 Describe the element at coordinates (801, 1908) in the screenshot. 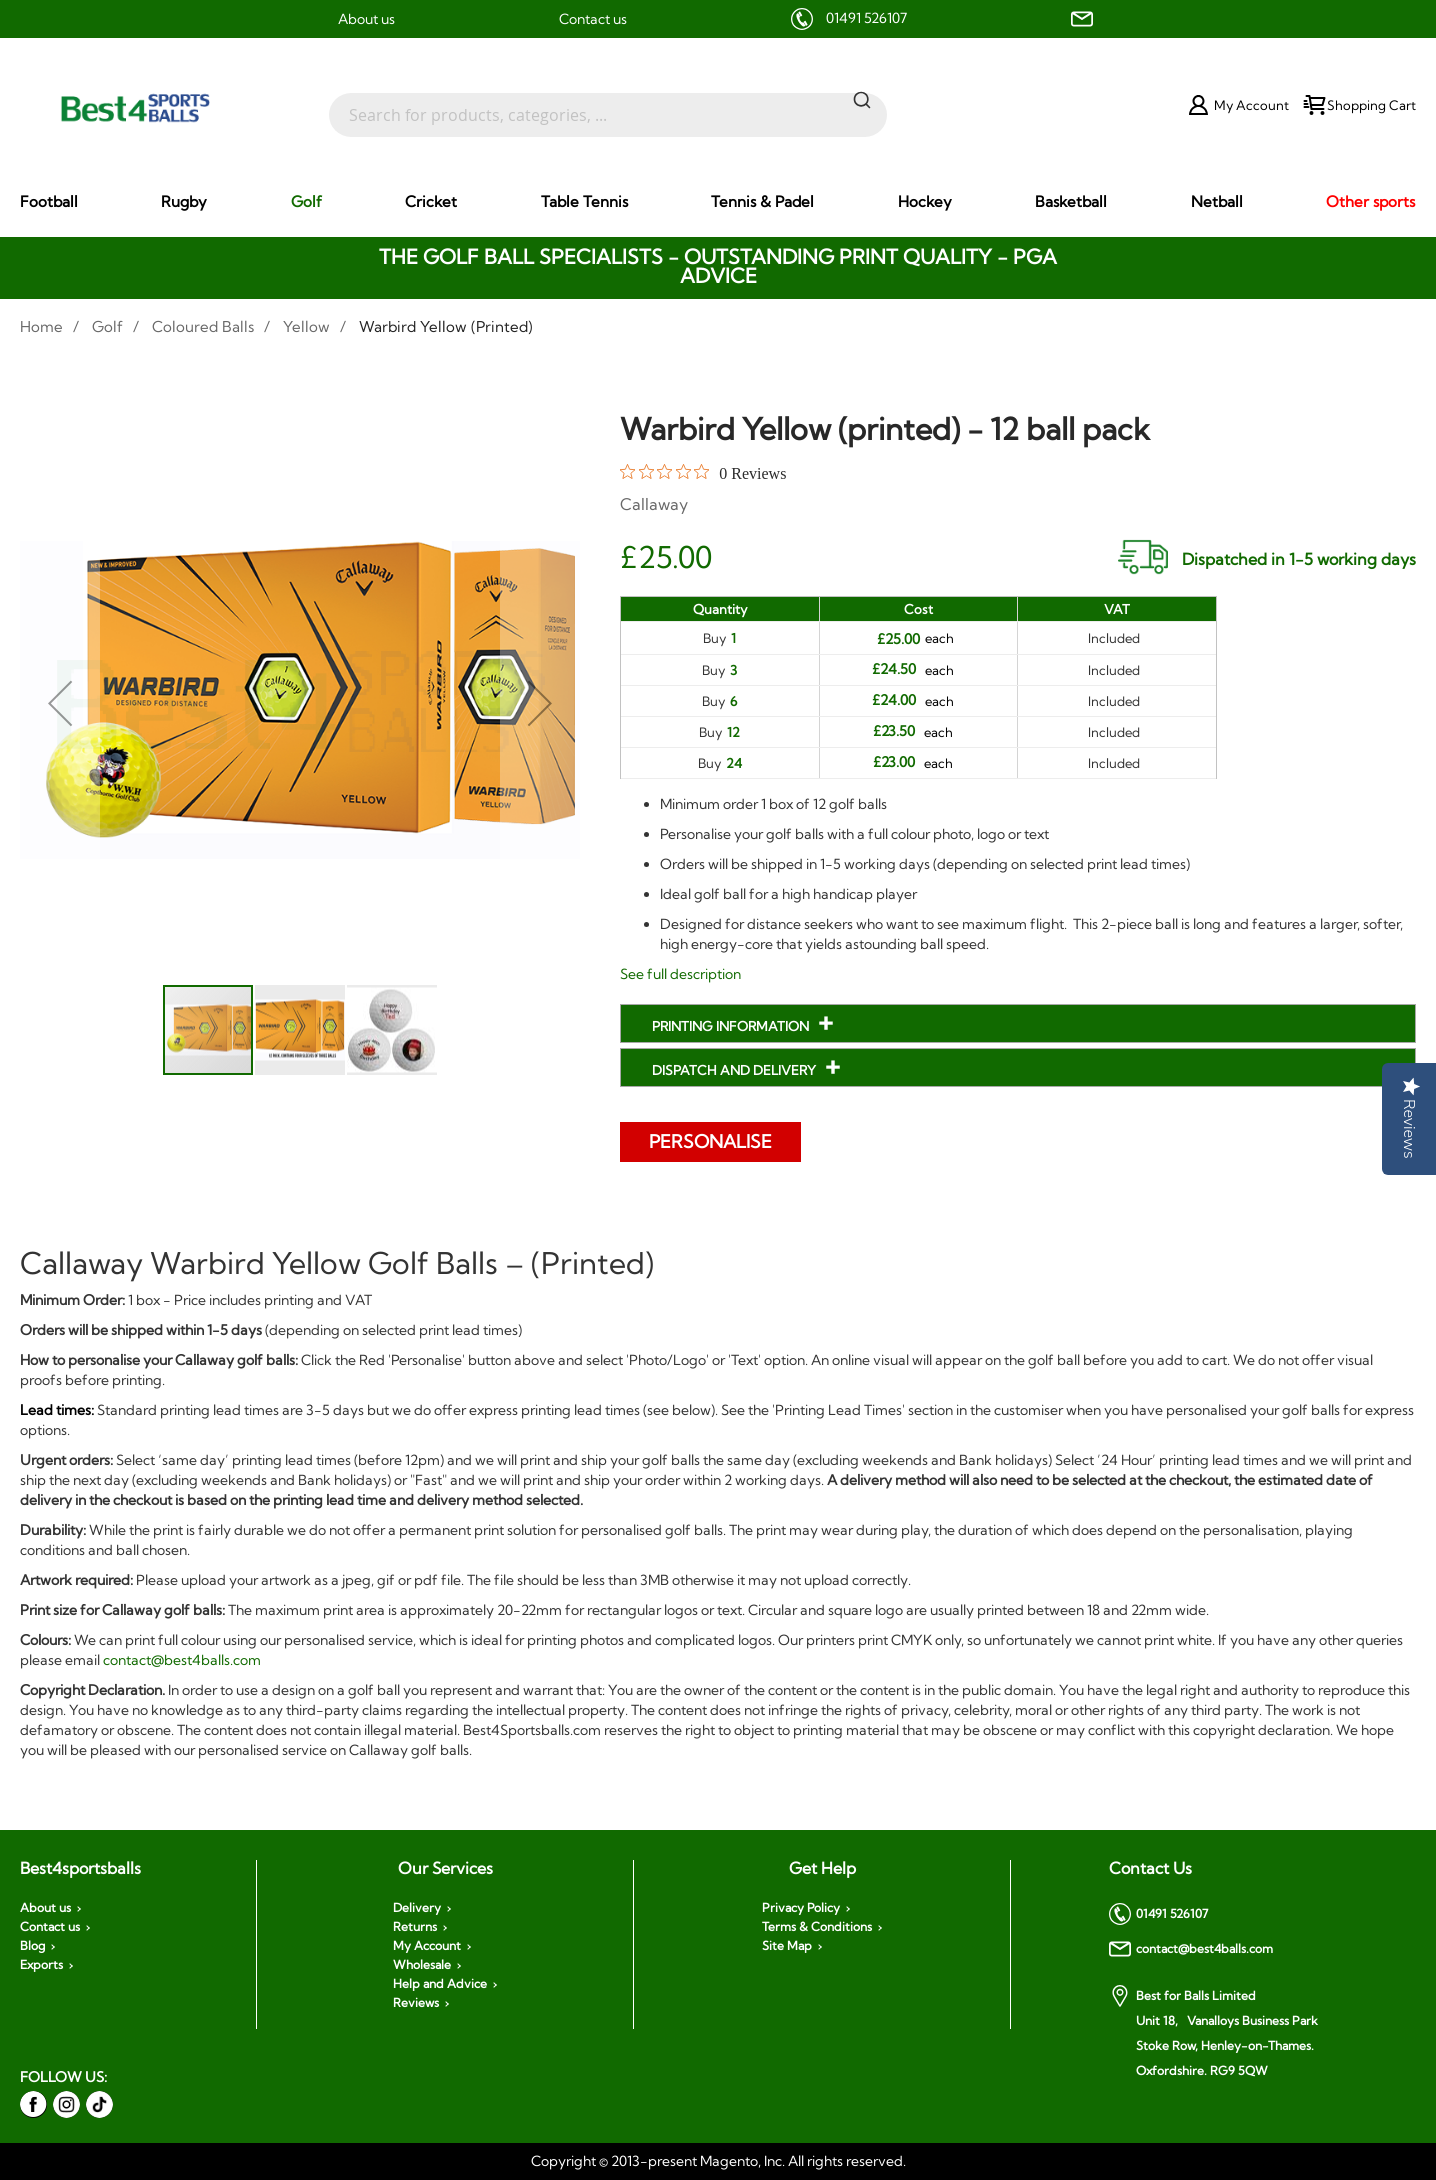

I see `Privacy Policy` at that location.